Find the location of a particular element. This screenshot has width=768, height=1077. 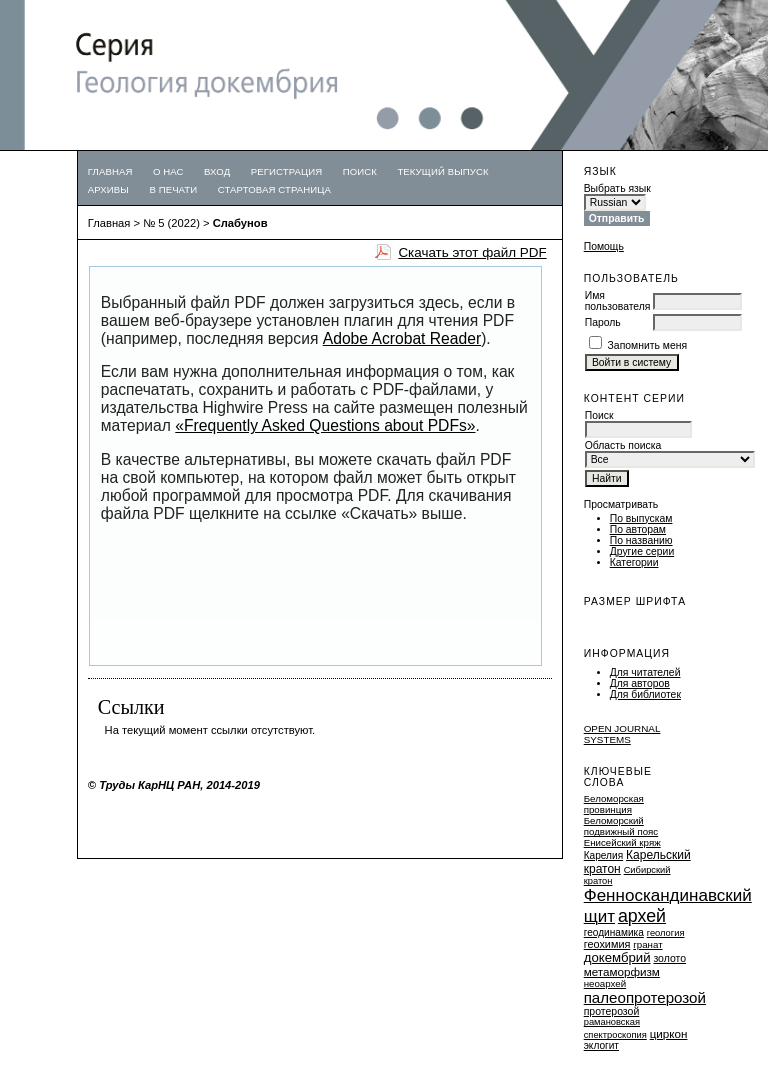

№ 5 (2022) is located at coordinates (171, 223).